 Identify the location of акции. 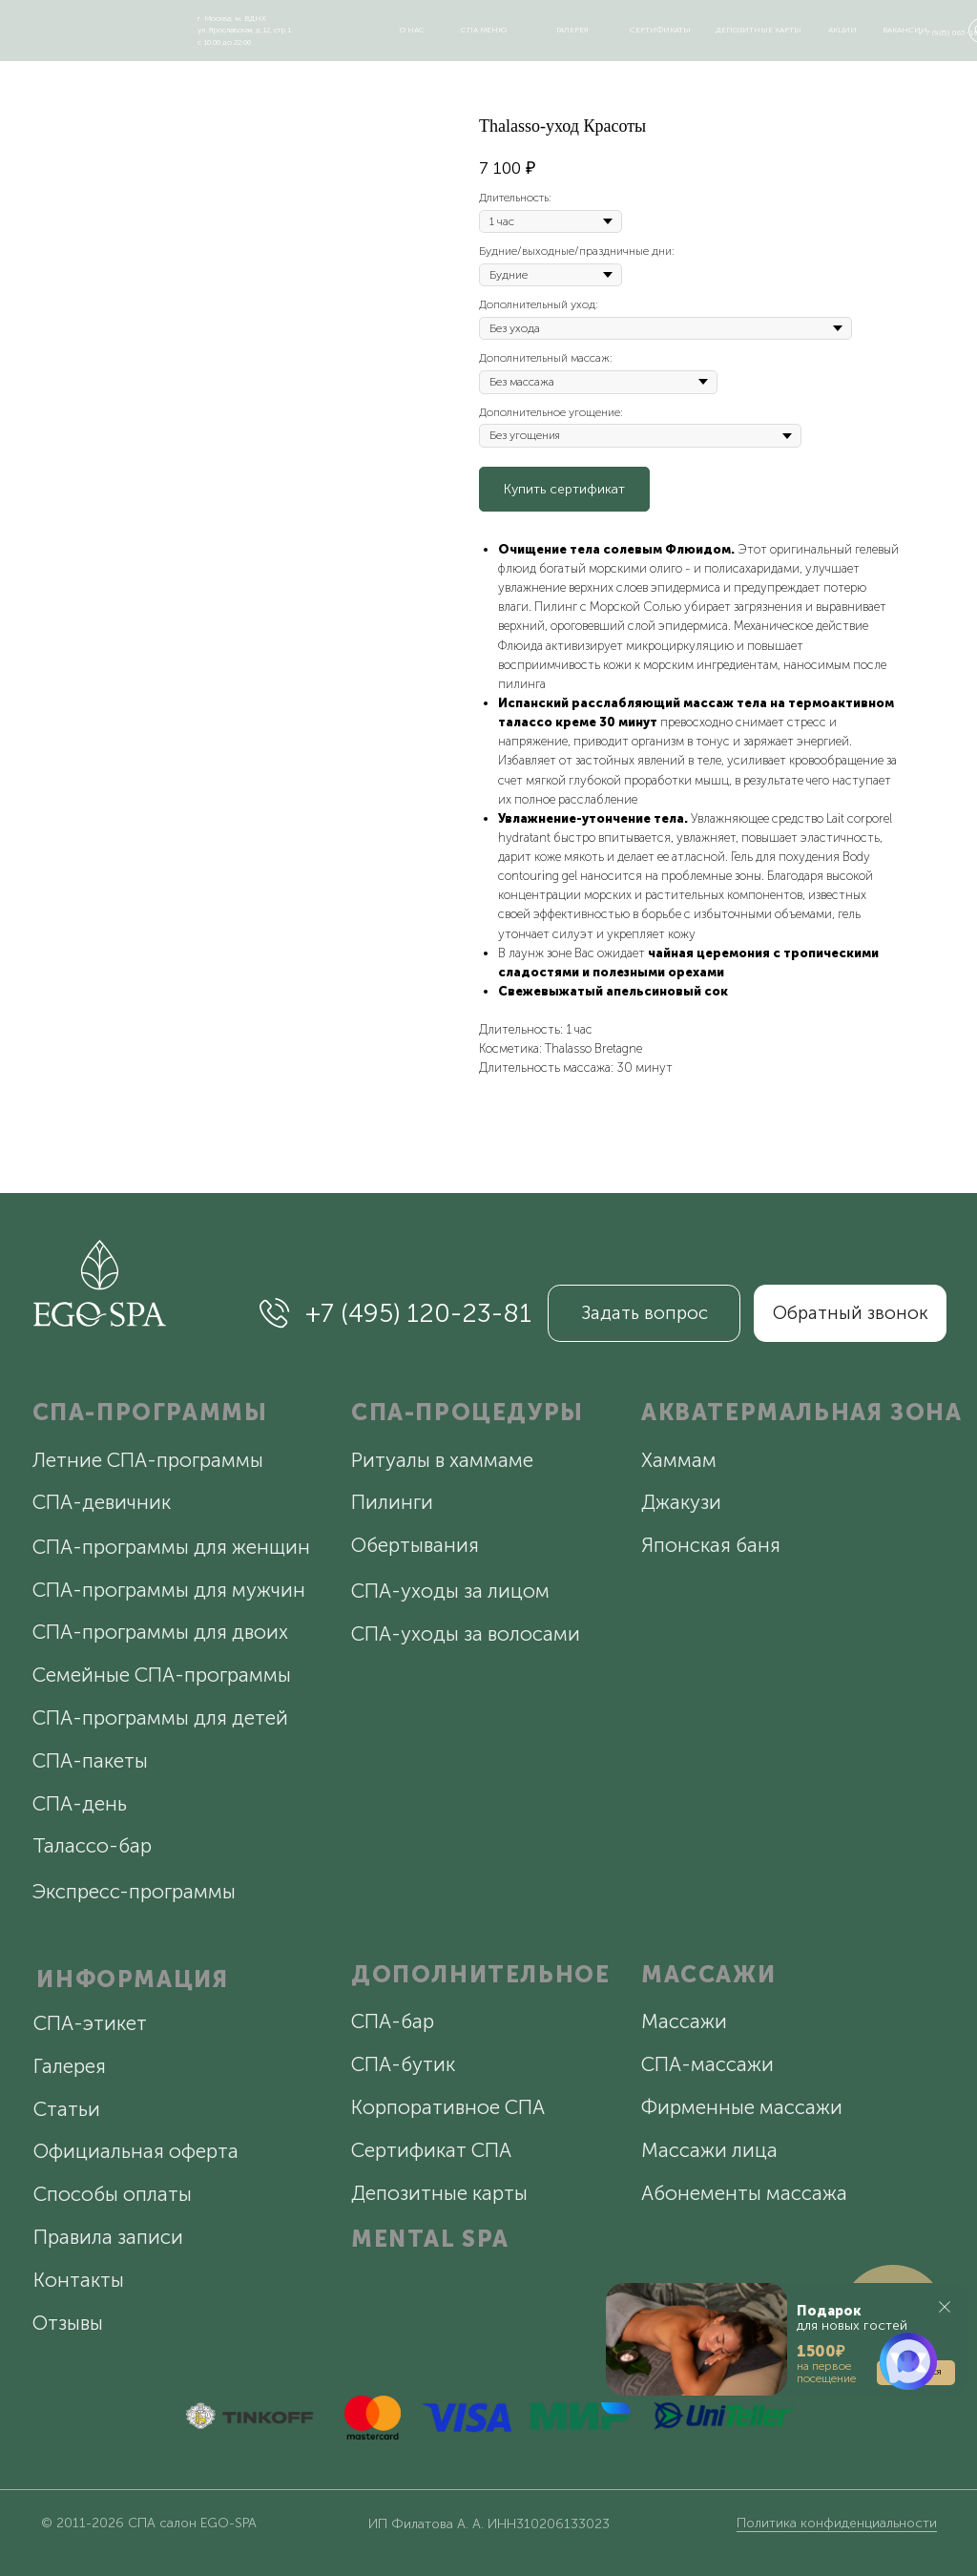
(842, 29).